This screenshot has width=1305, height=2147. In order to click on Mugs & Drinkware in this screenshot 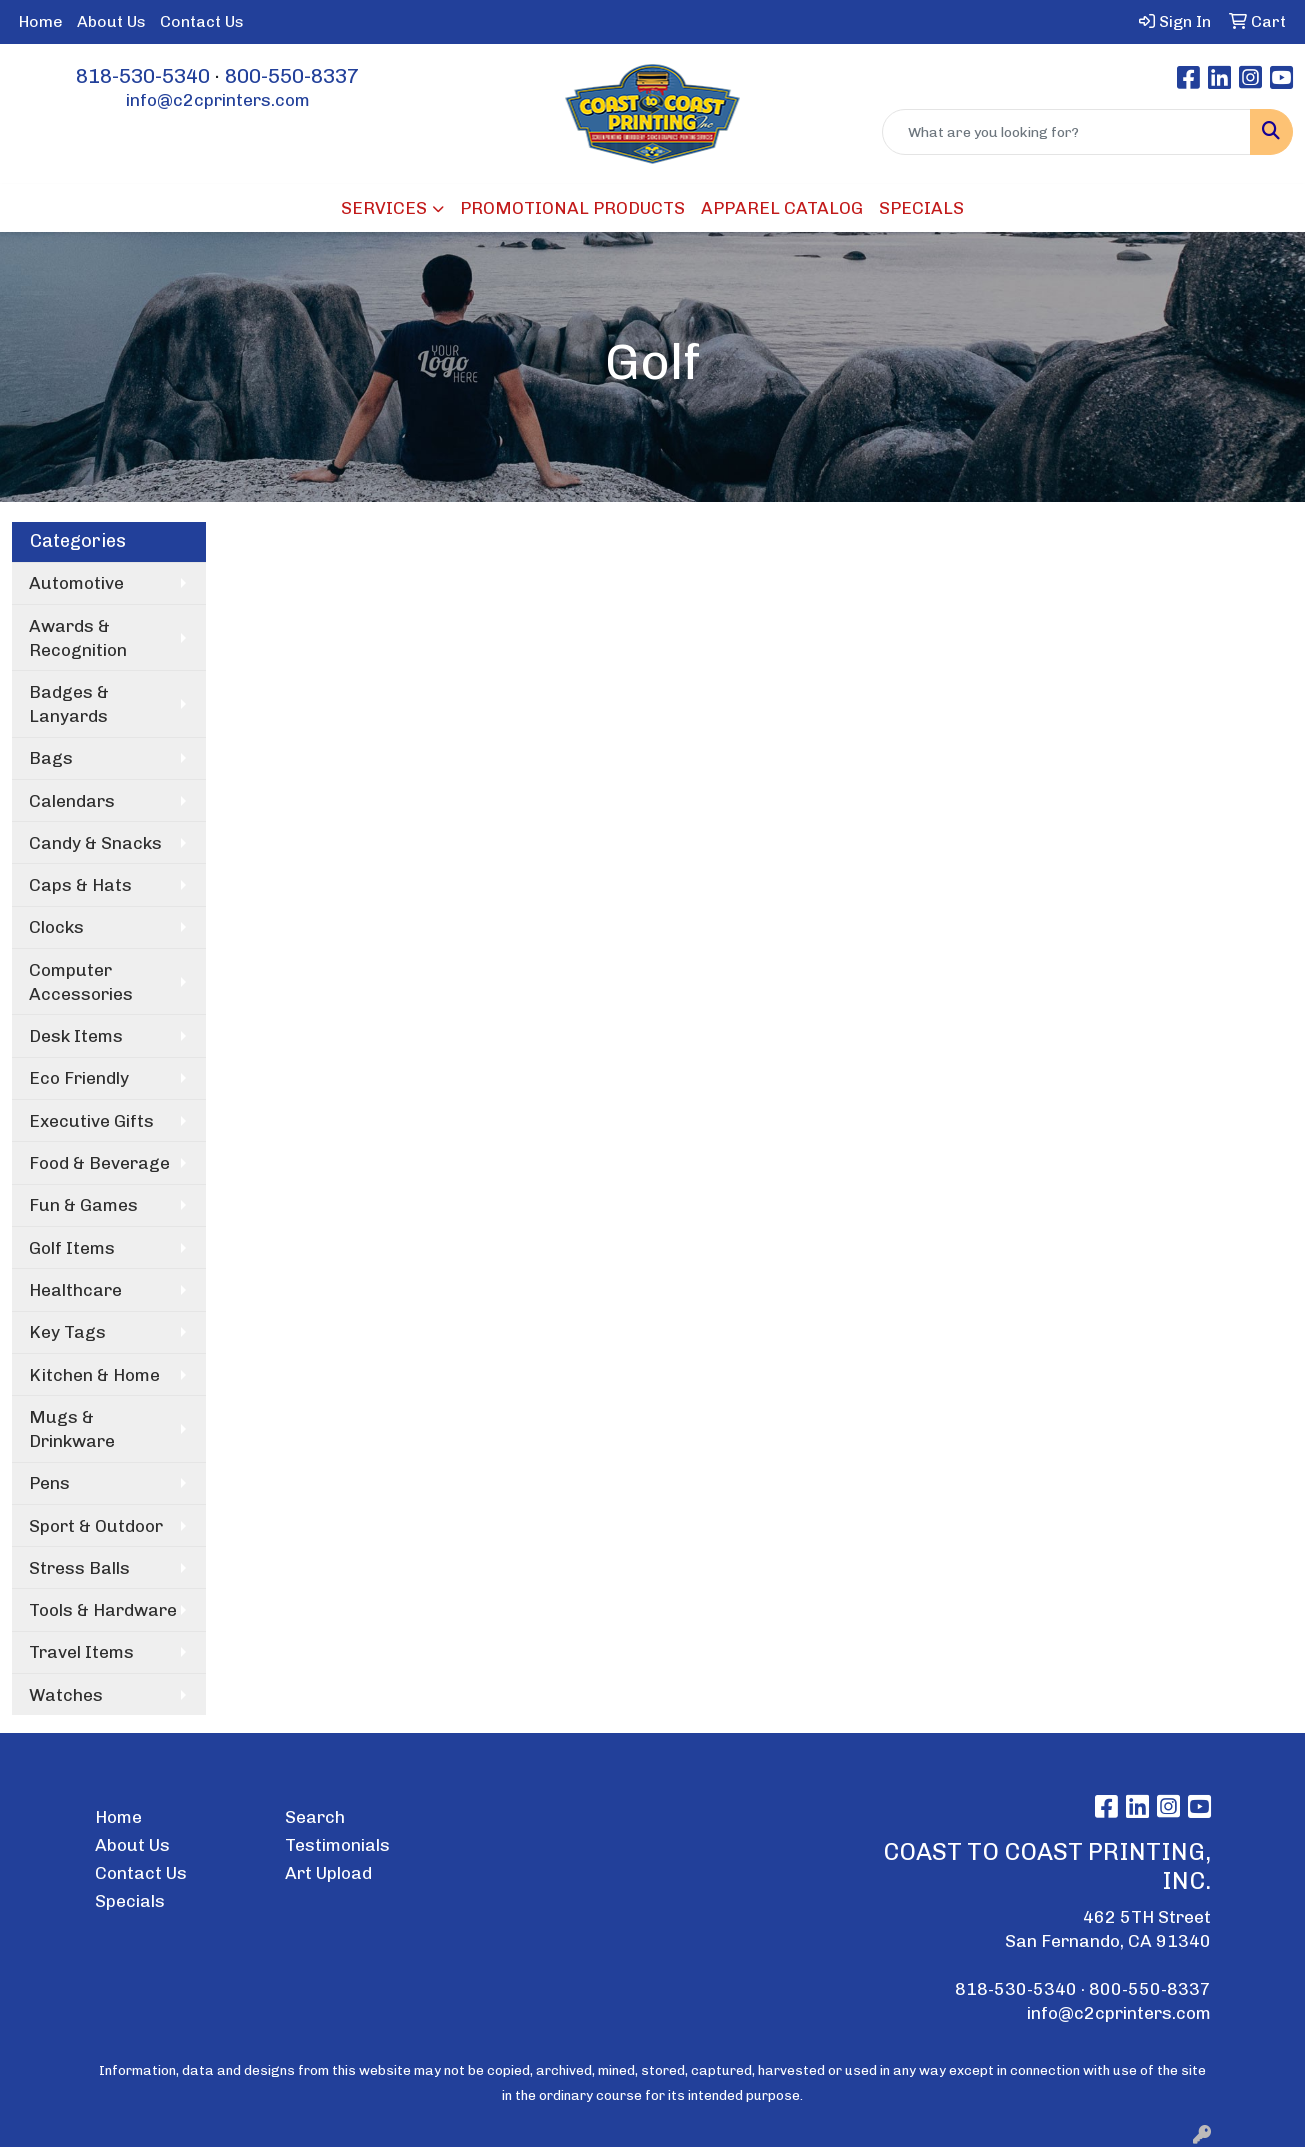, I will do `click(72, 1429)`.